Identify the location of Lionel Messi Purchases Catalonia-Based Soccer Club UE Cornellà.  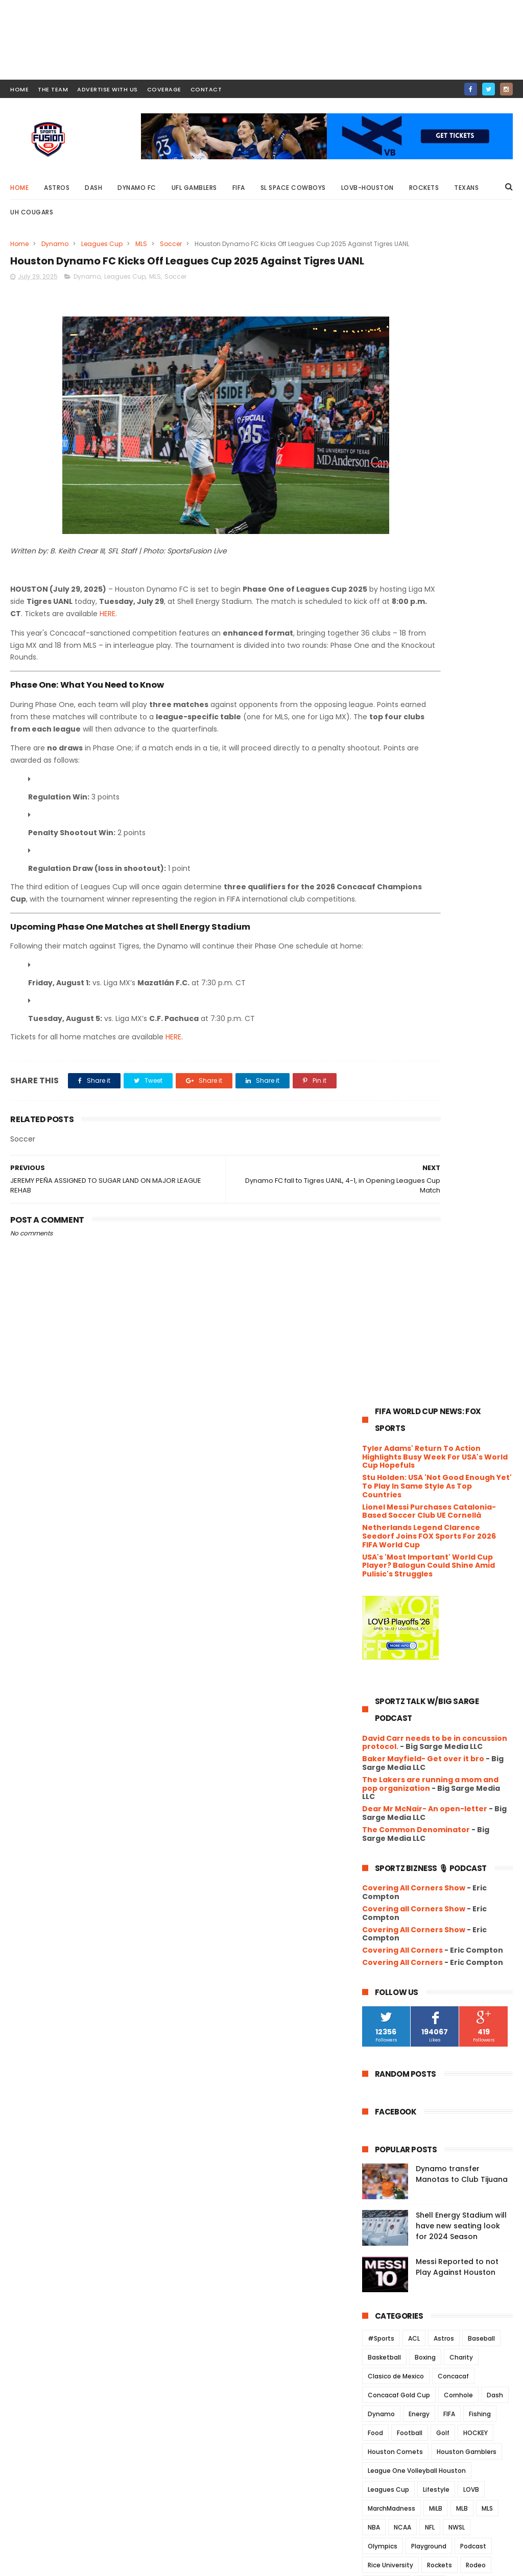
(429, 346).